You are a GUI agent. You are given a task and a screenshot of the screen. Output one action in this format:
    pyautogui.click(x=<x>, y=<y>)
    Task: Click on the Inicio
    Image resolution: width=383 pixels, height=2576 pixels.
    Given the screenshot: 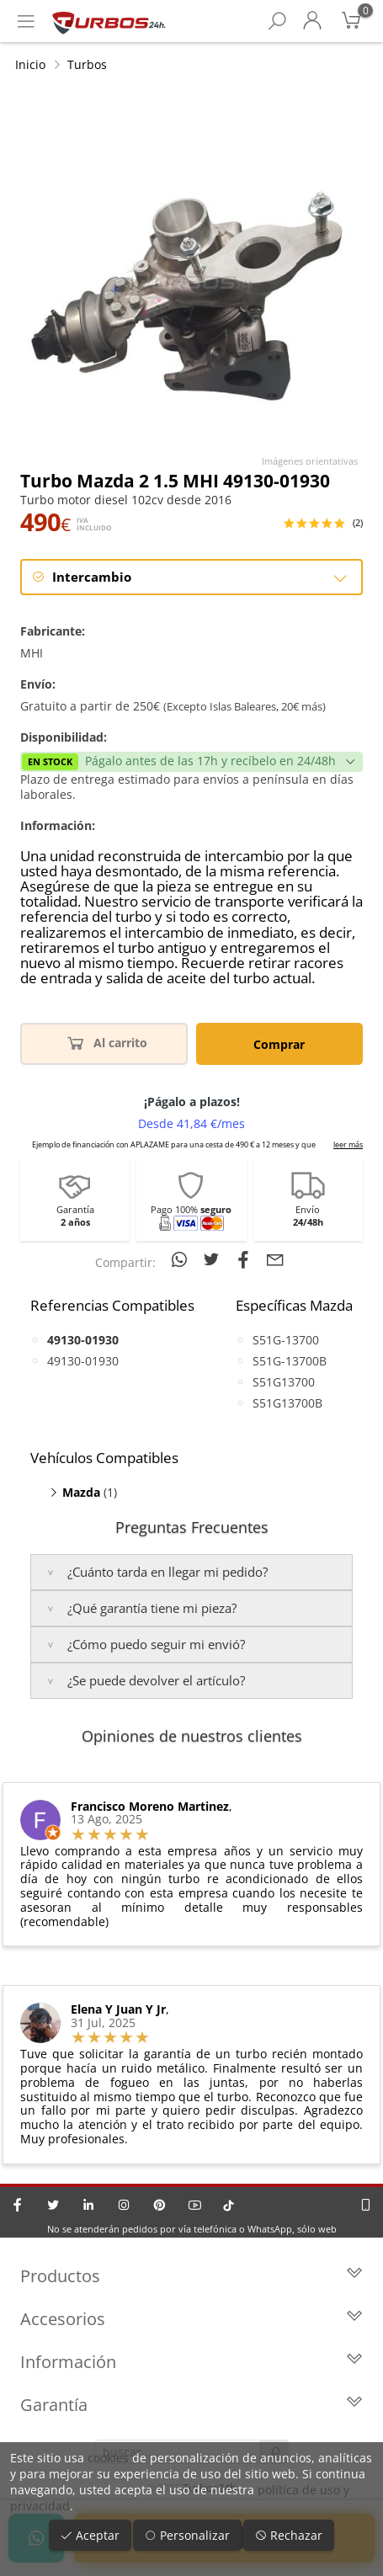 What is the action you would take?
    pyautogui.click(x=30, y=64)
    